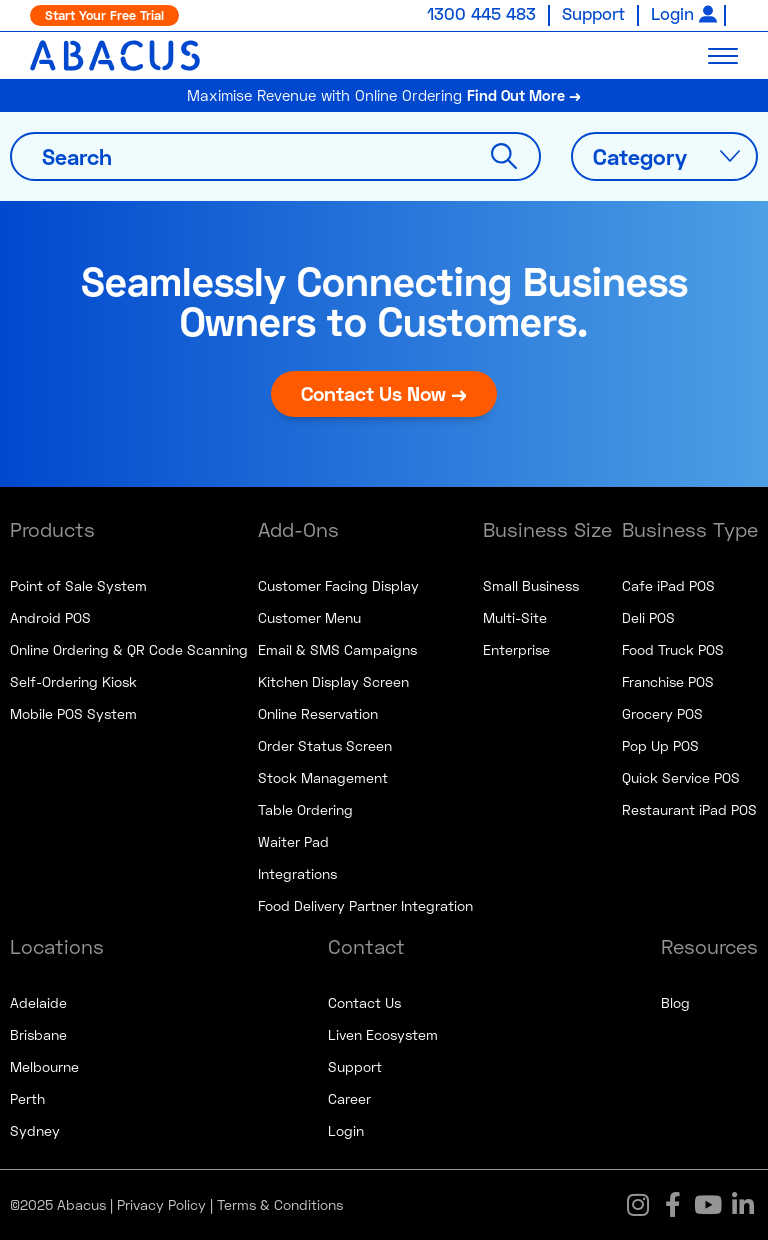 The height and width of the screenshot is (1240, 768). What do you see at coordinates (318, 713) in the screenshot?
I see `Online Reservation` at bounding box center [318, 713].